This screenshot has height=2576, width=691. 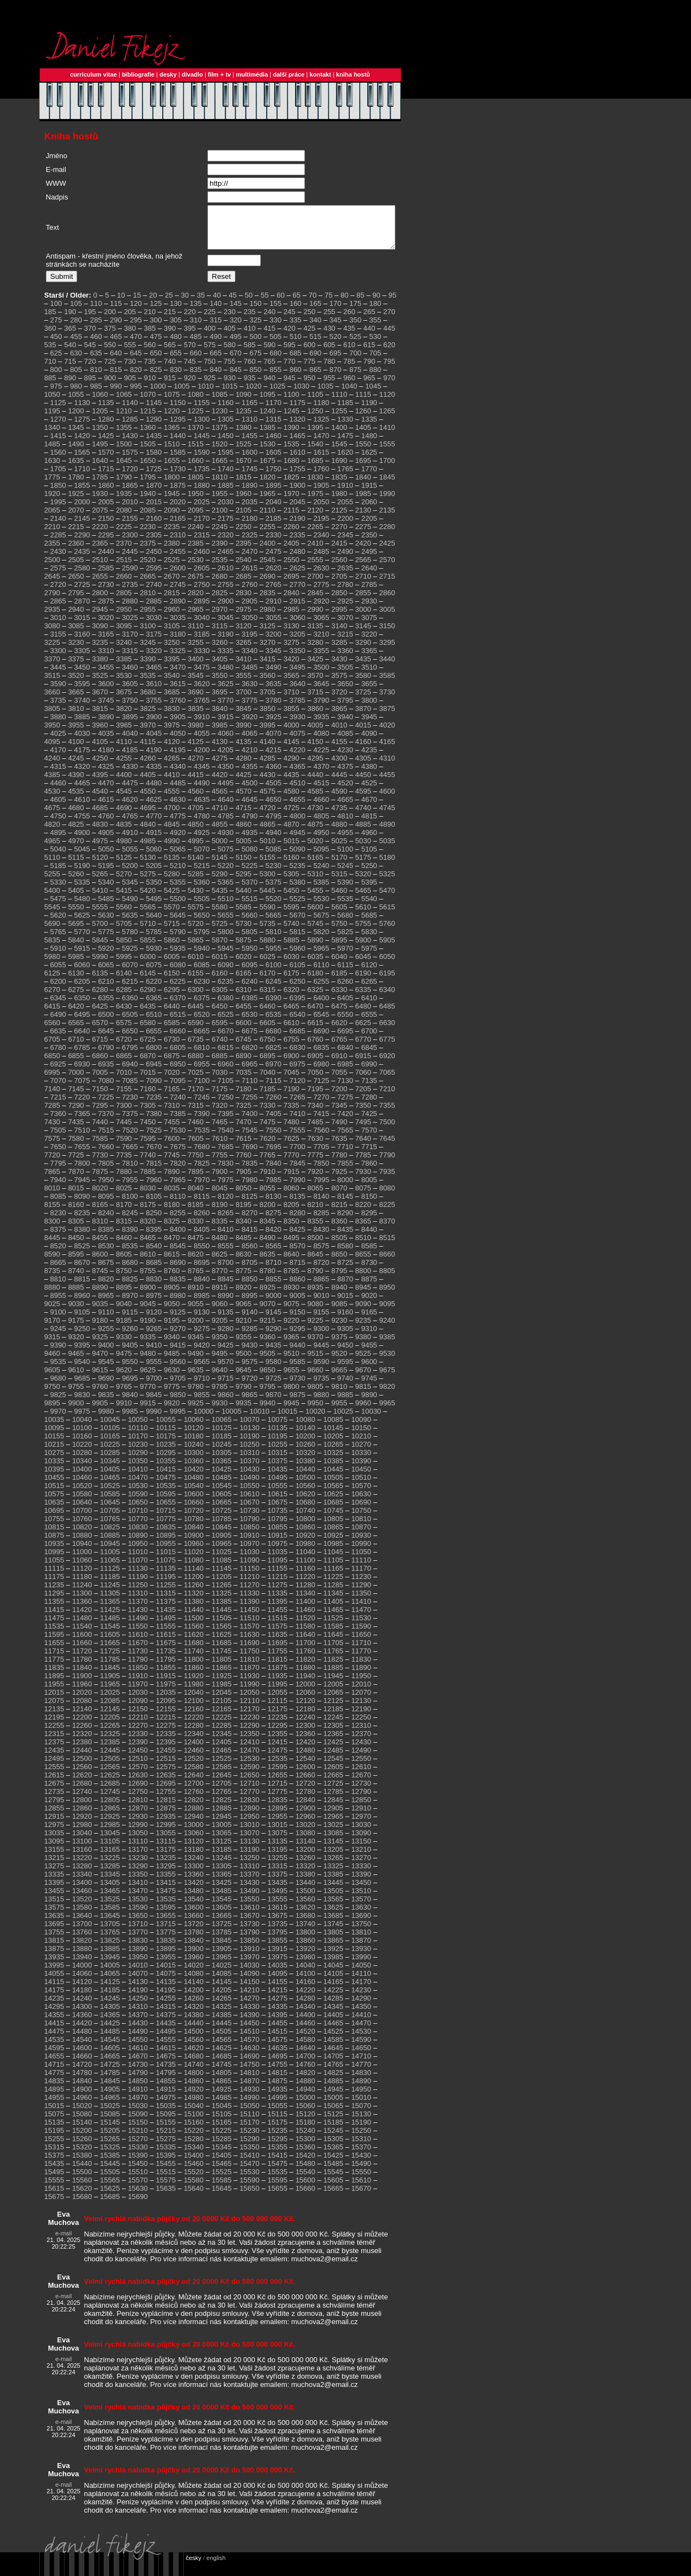 I want to click on 3795, so click(x=345, y=708).